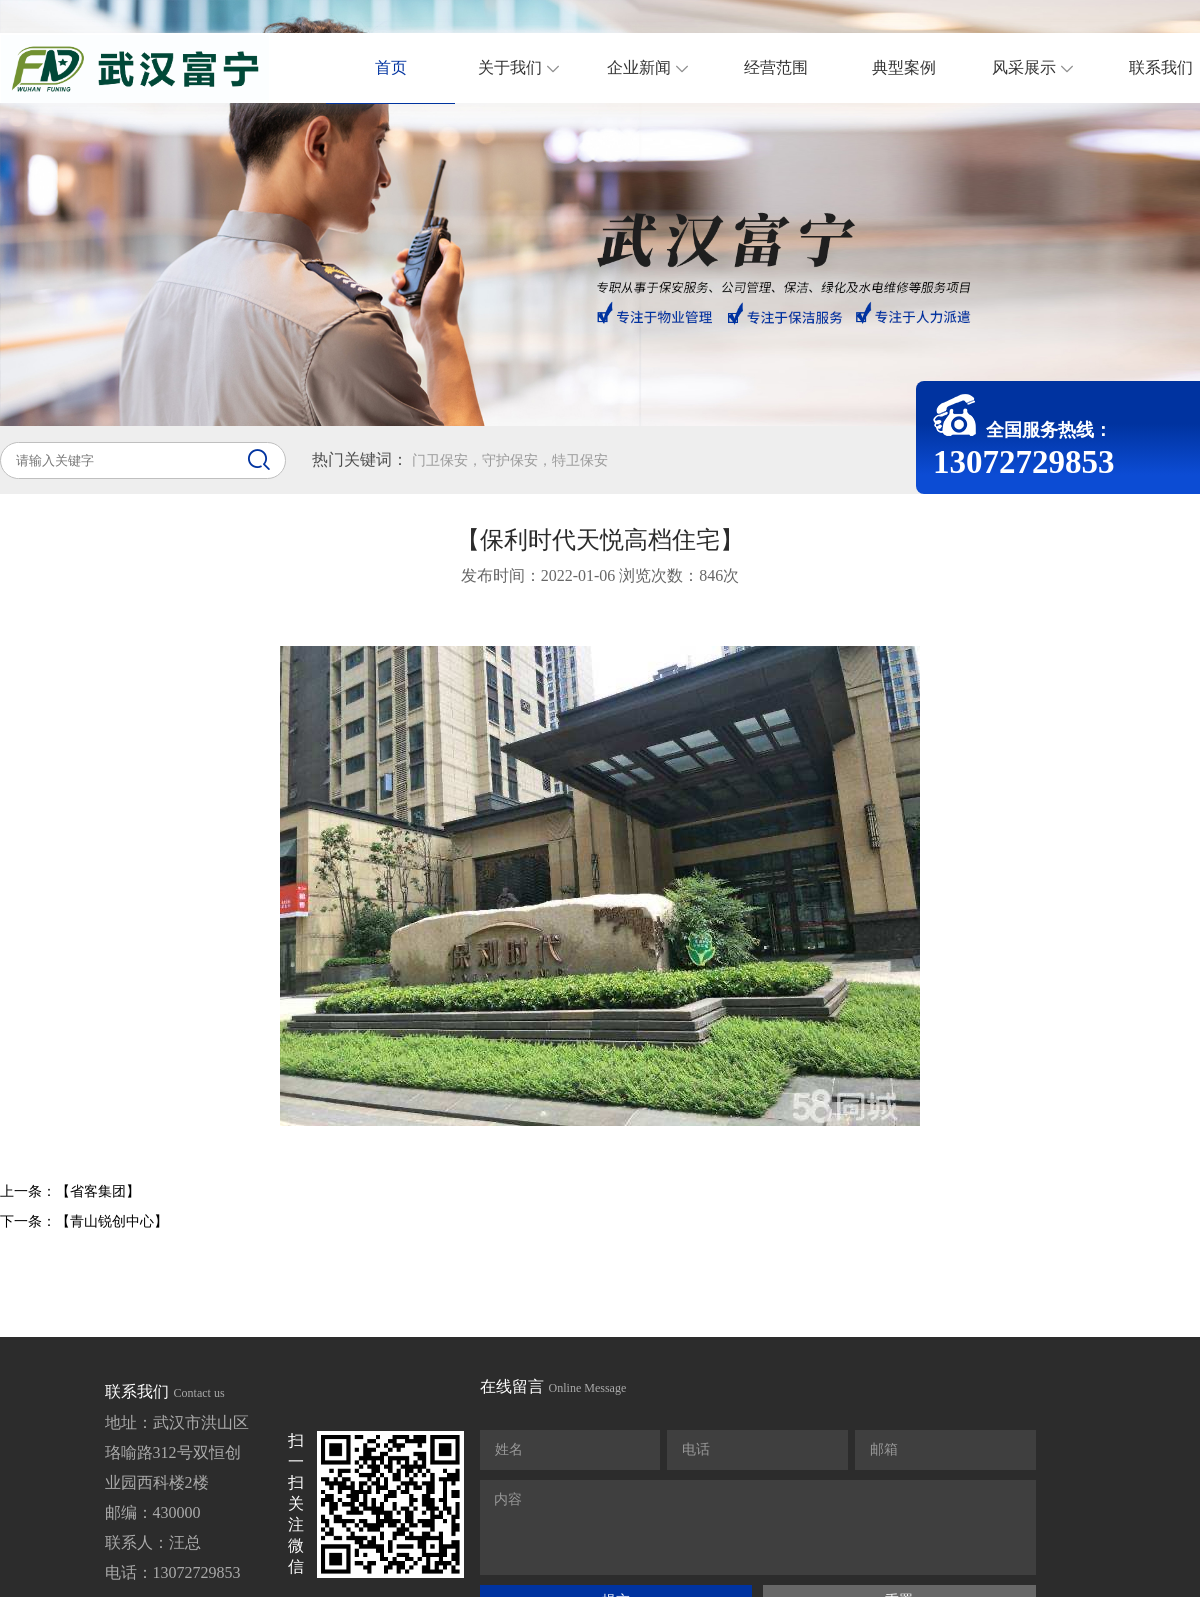 This screenshot has width=1200, height=1597. I want to click on 企业新闻, so click(659, 67).